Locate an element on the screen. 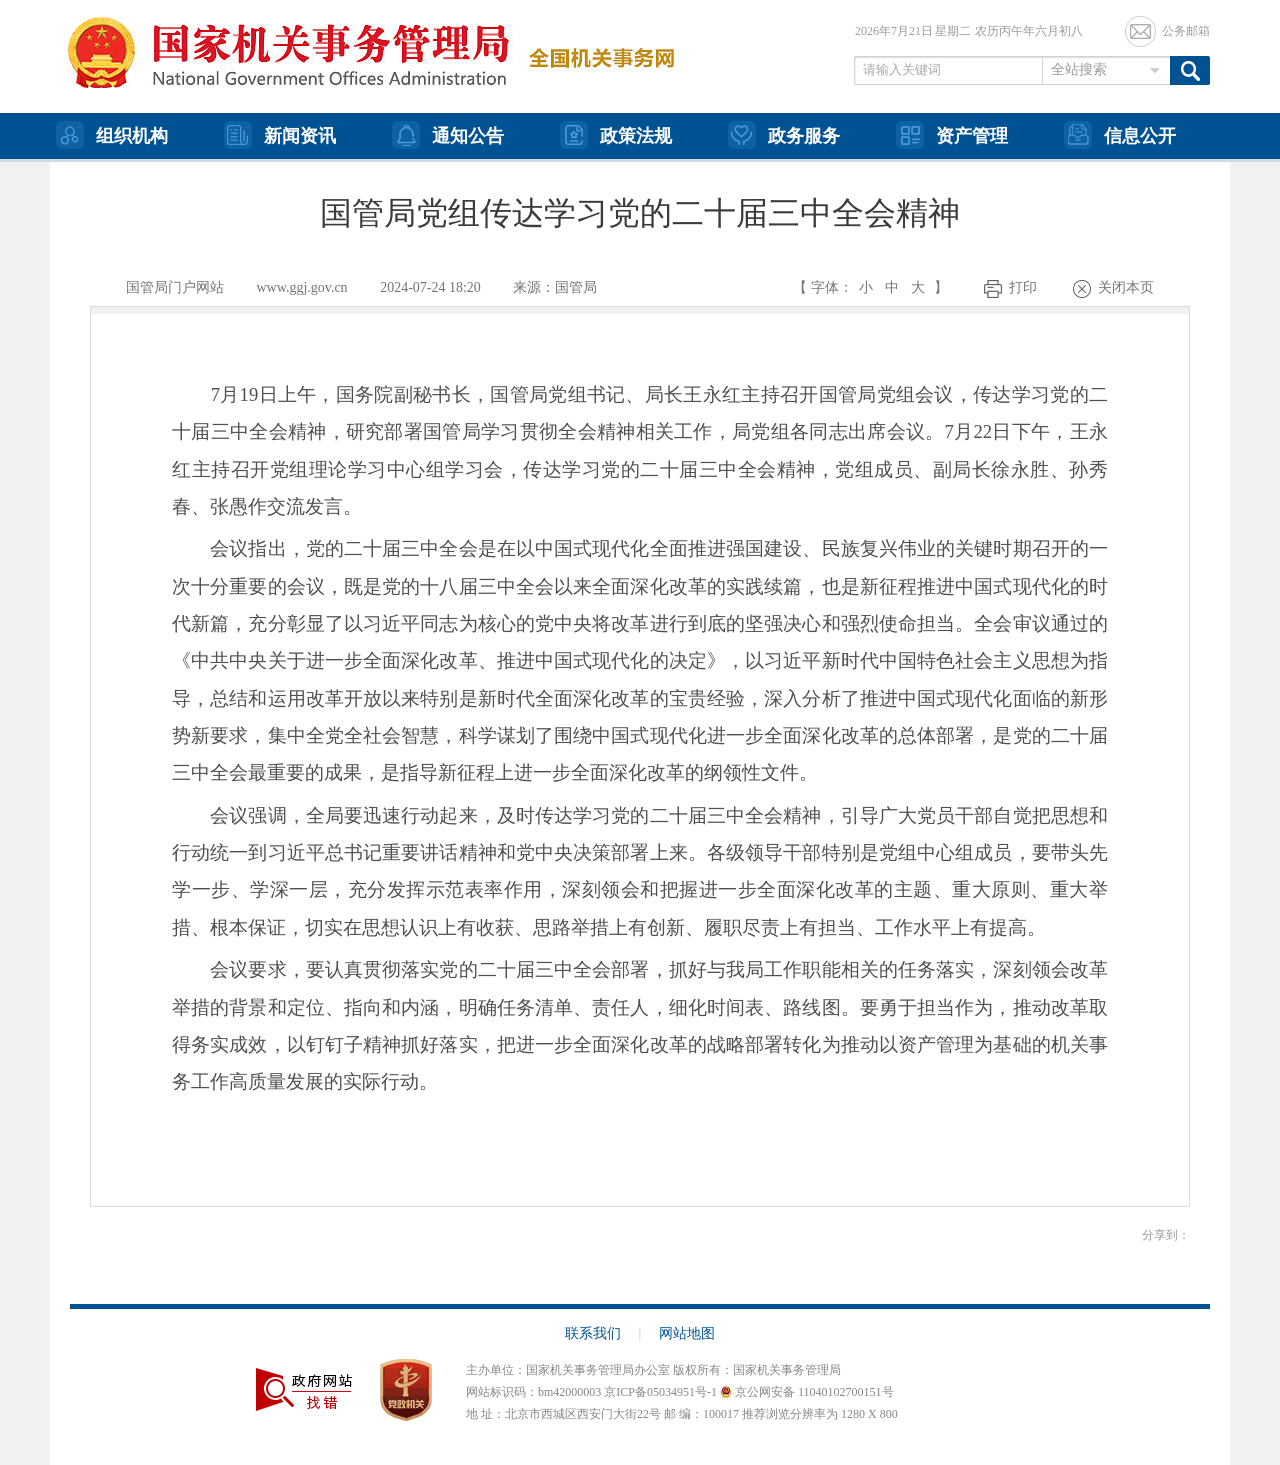  通知公告 is located at coordinates (448, 135).